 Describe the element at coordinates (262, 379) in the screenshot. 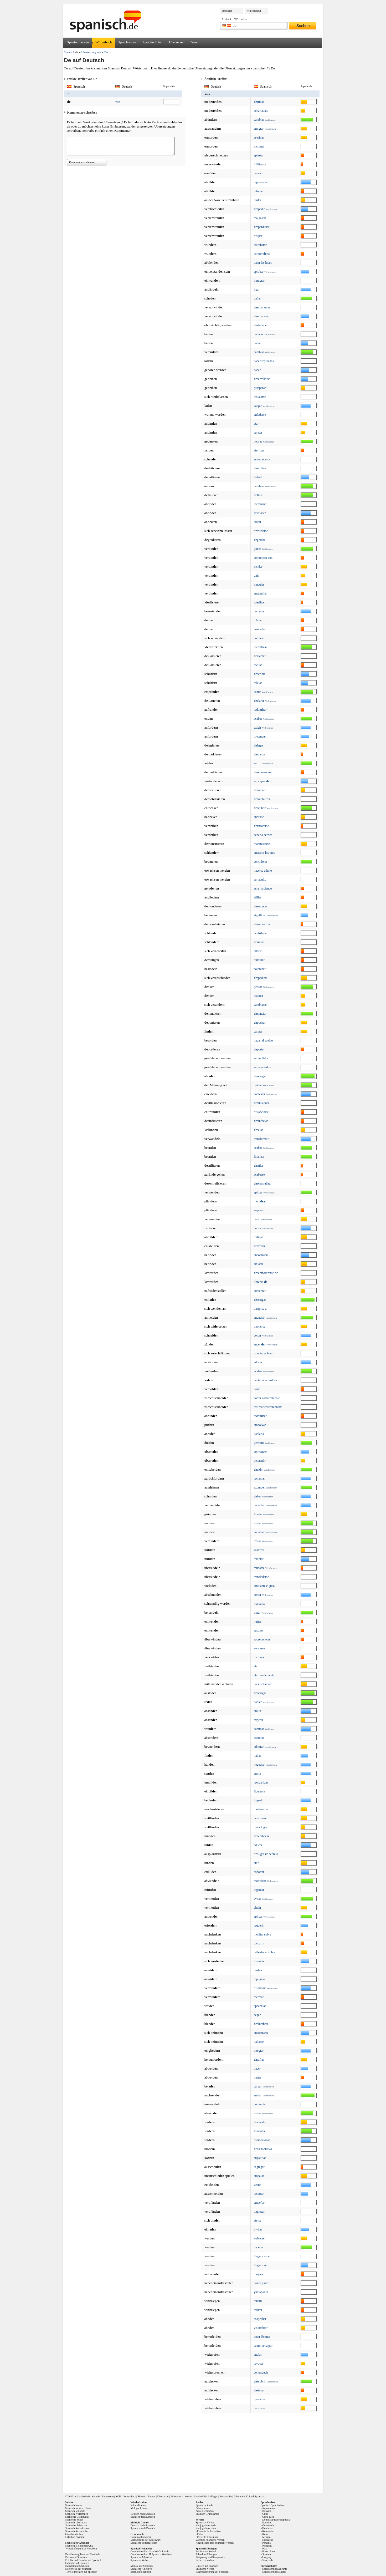

I see `sarrollarse` at that location.